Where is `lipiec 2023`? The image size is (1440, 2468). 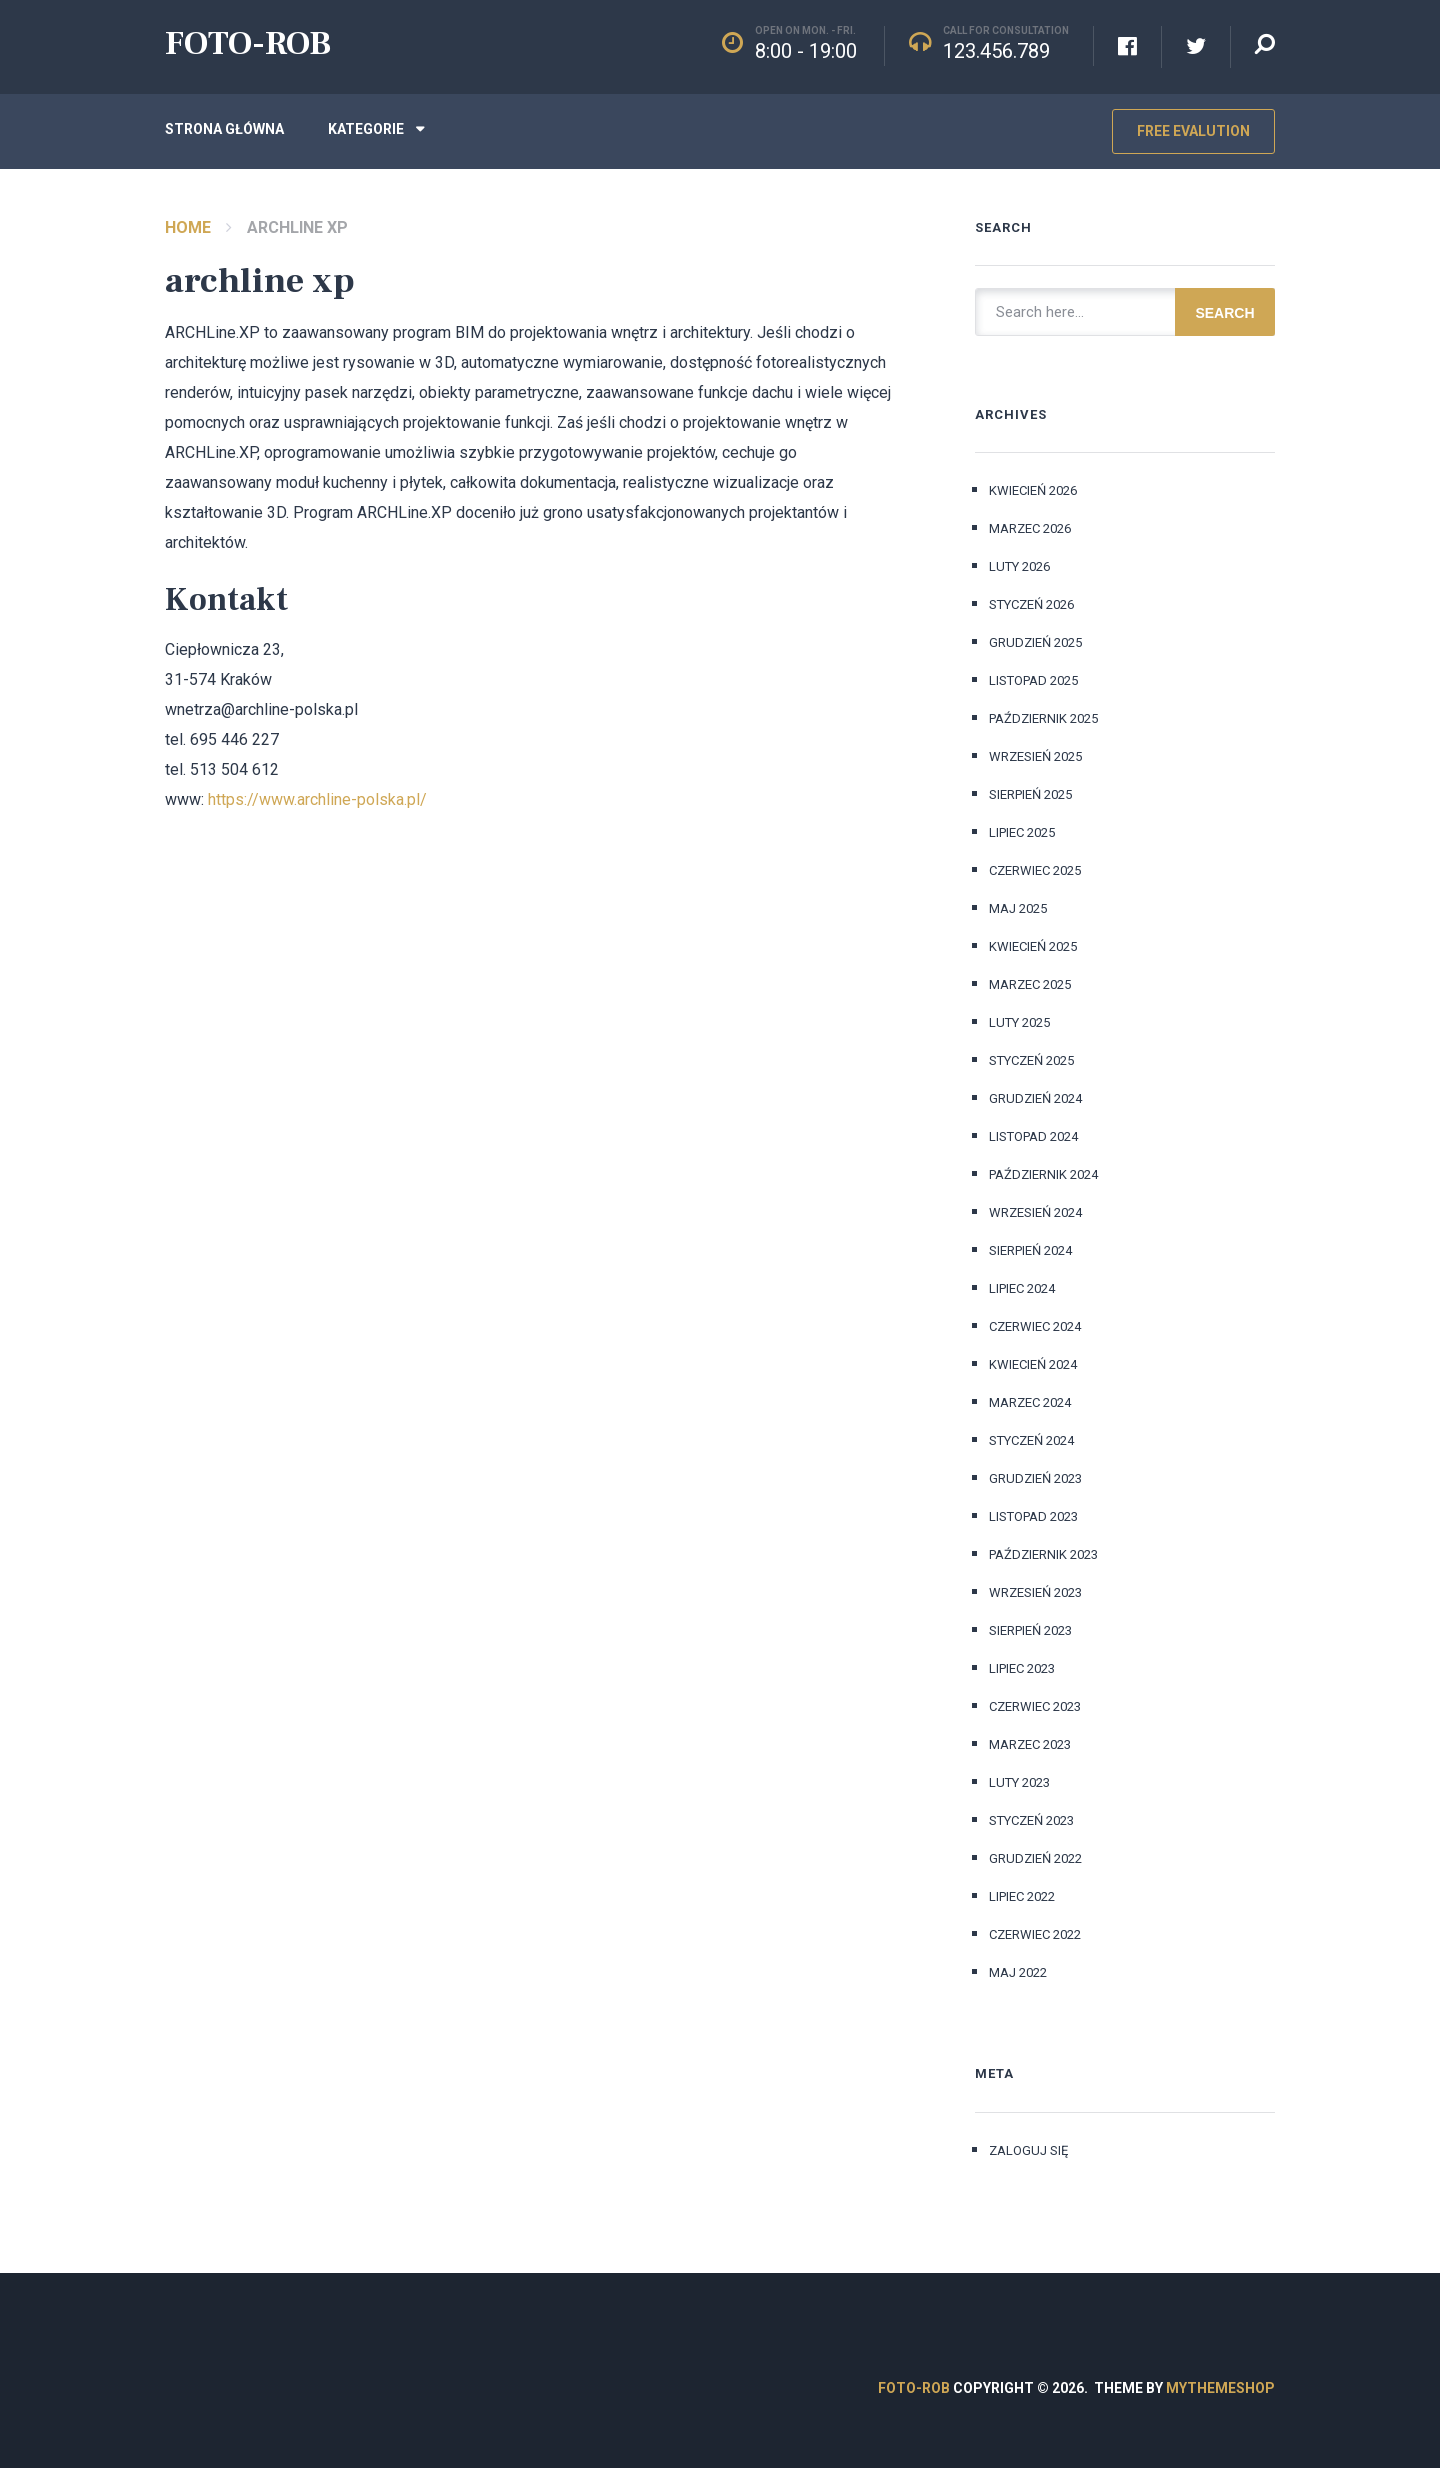 lipiec 2023 is located at coordinates (1022, 1668).